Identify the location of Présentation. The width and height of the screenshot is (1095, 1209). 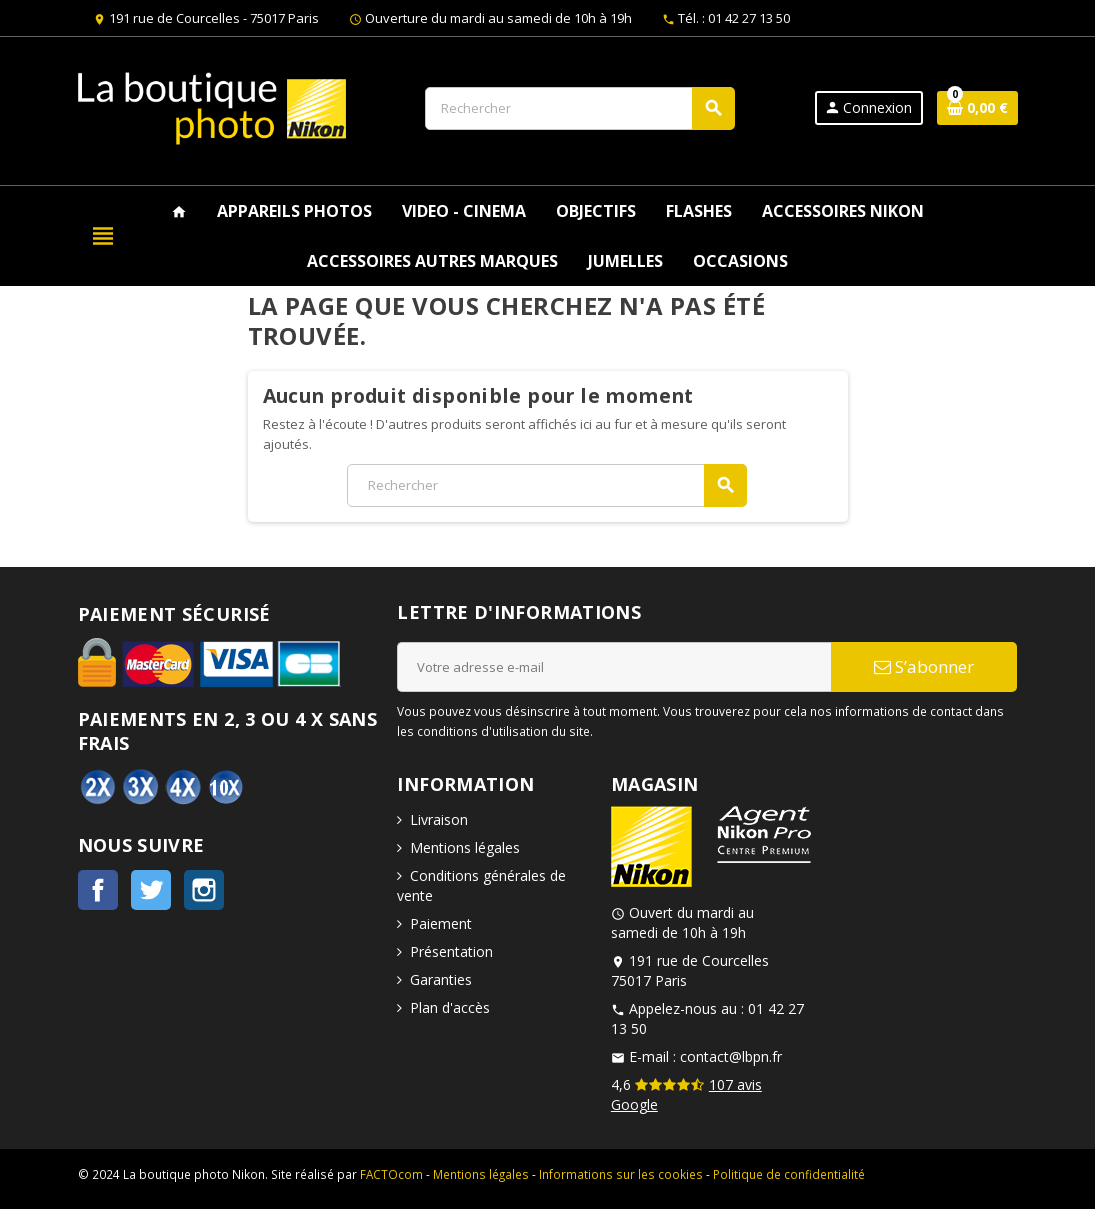
(451, 951).